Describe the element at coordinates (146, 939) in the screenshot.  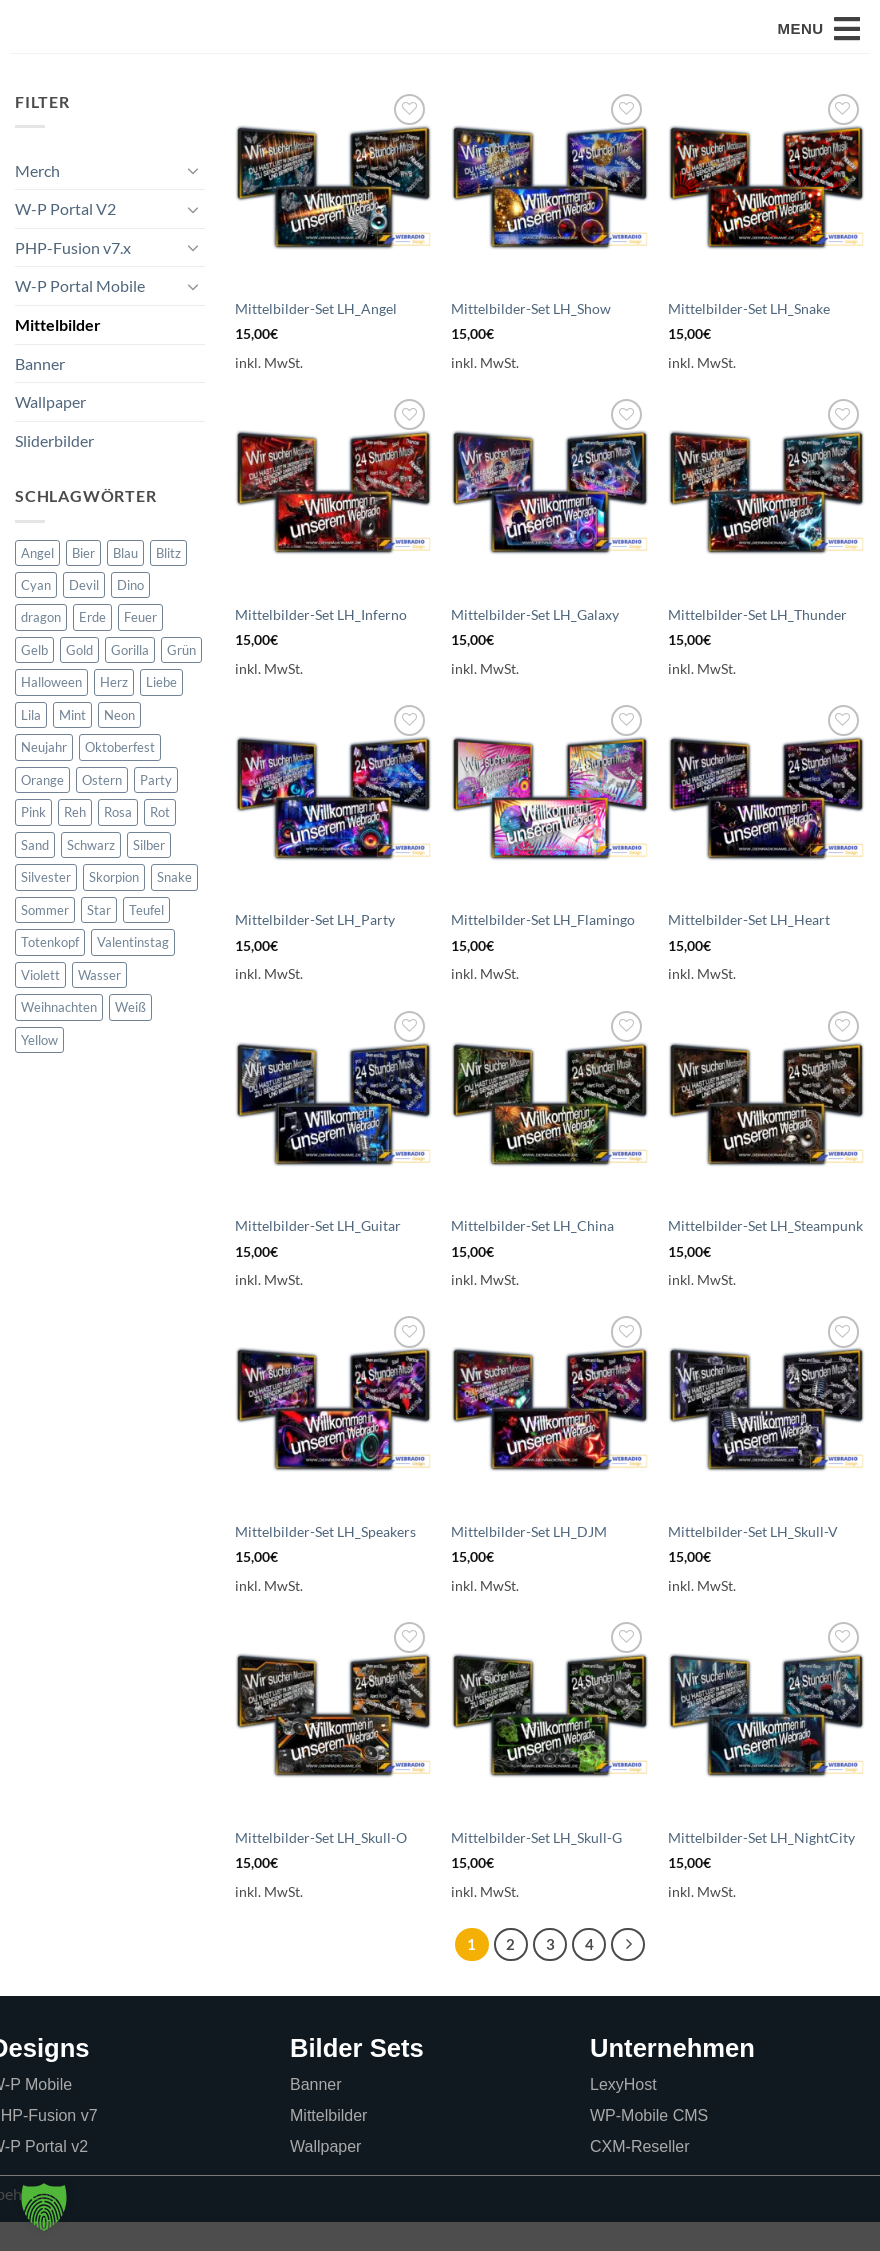
I see `Teufel [Teufel (2 Produkte)]` at that location.